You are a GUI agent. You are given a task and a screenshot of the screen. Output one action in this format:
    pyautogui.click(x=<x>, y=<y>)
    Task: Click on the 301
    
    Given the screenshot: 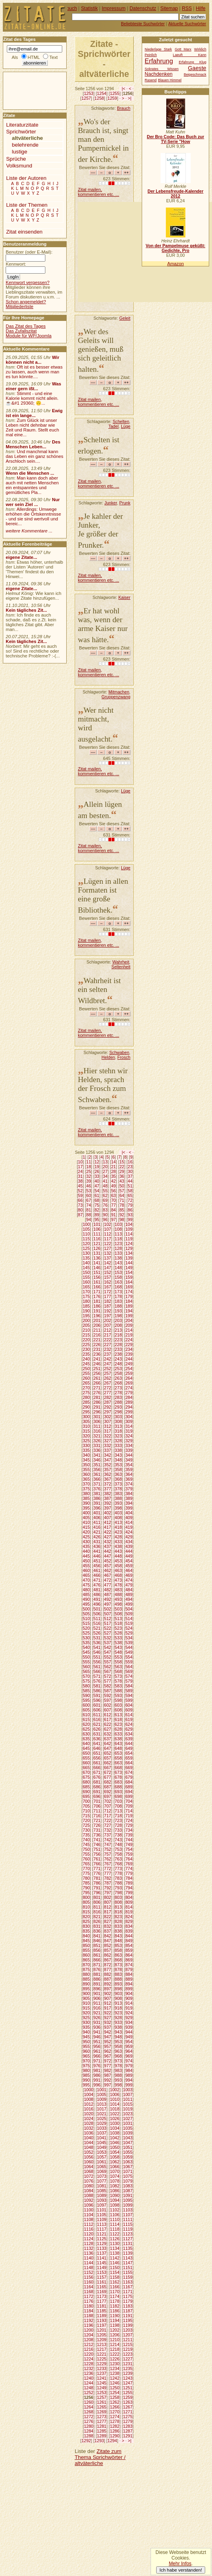 What is the action you would take?
    pyautogui.click(x=97, y=1416)
    